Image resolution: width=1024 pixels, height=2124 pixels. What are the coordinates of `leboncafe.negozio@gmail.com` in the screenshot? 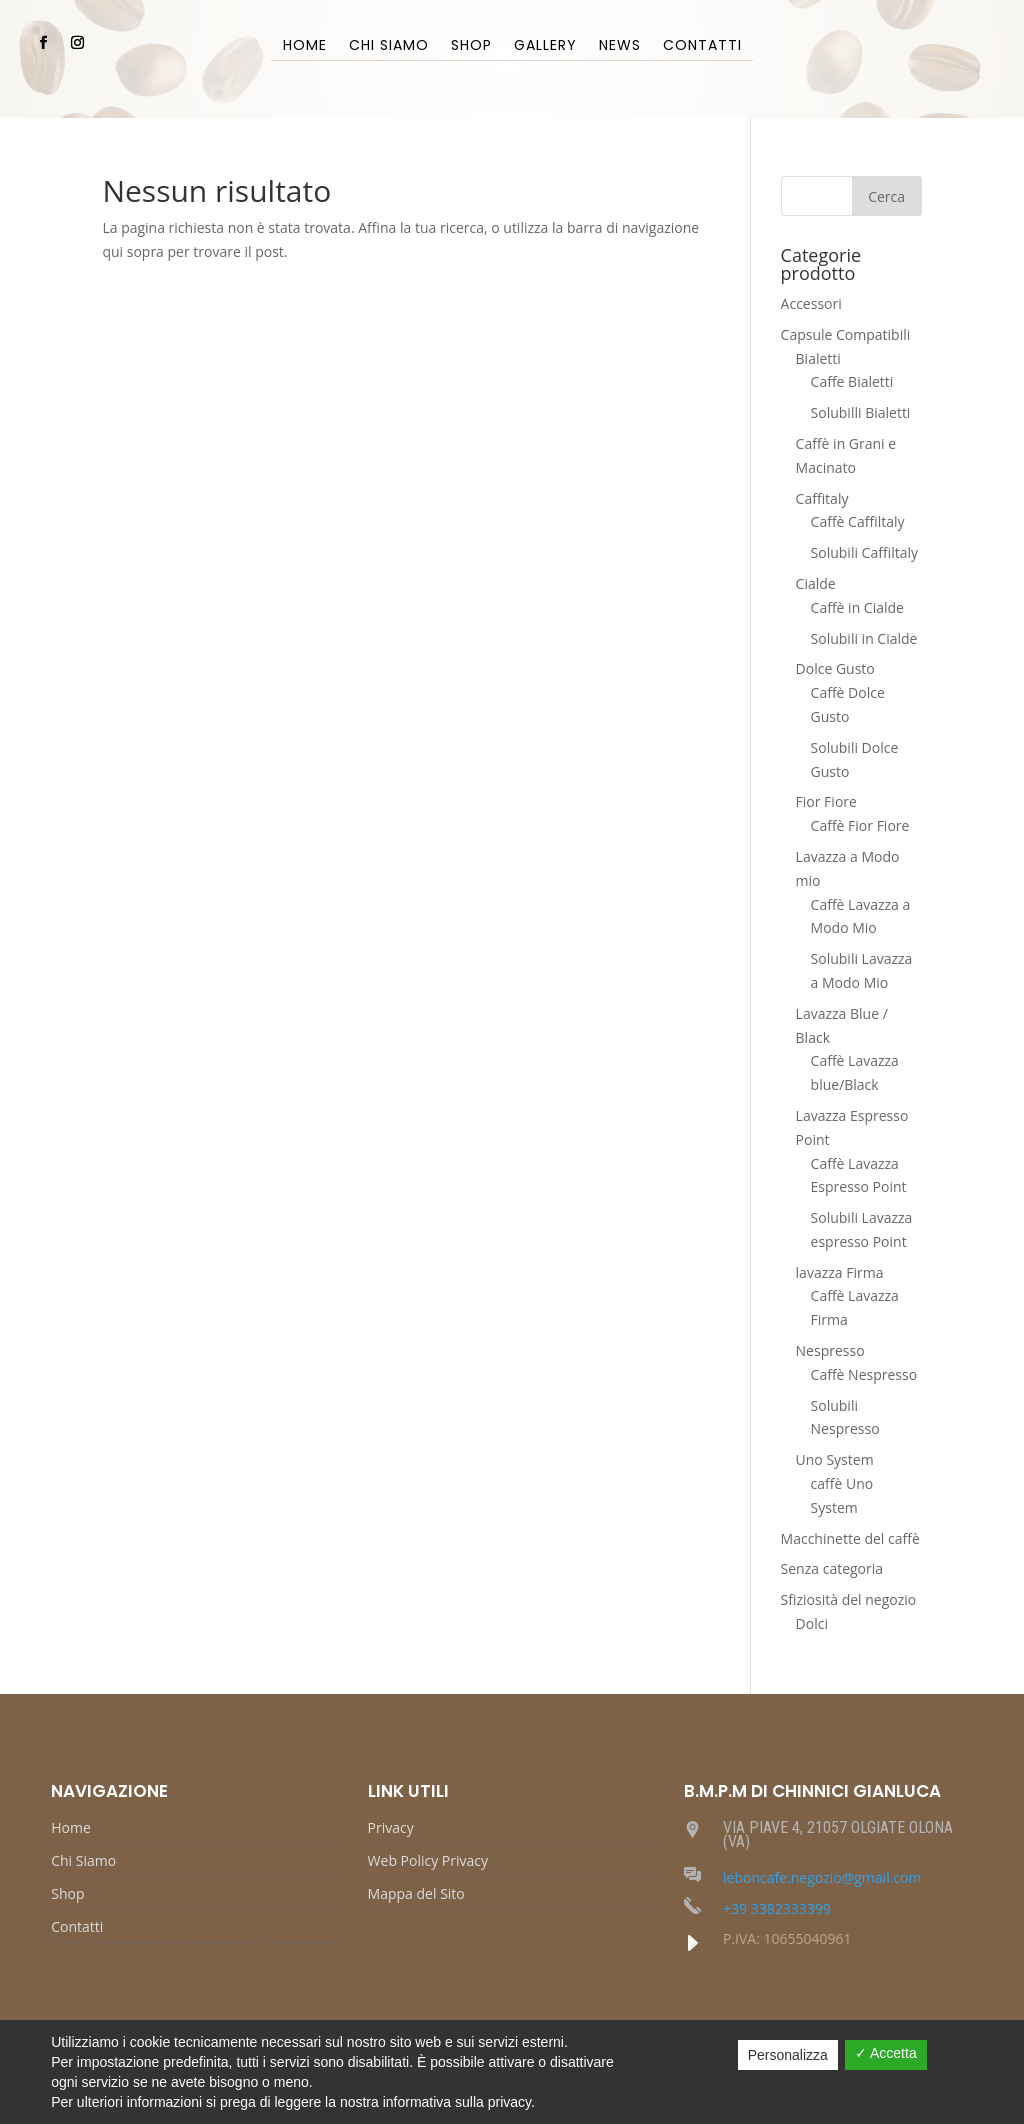 It's located at (822, 1877).